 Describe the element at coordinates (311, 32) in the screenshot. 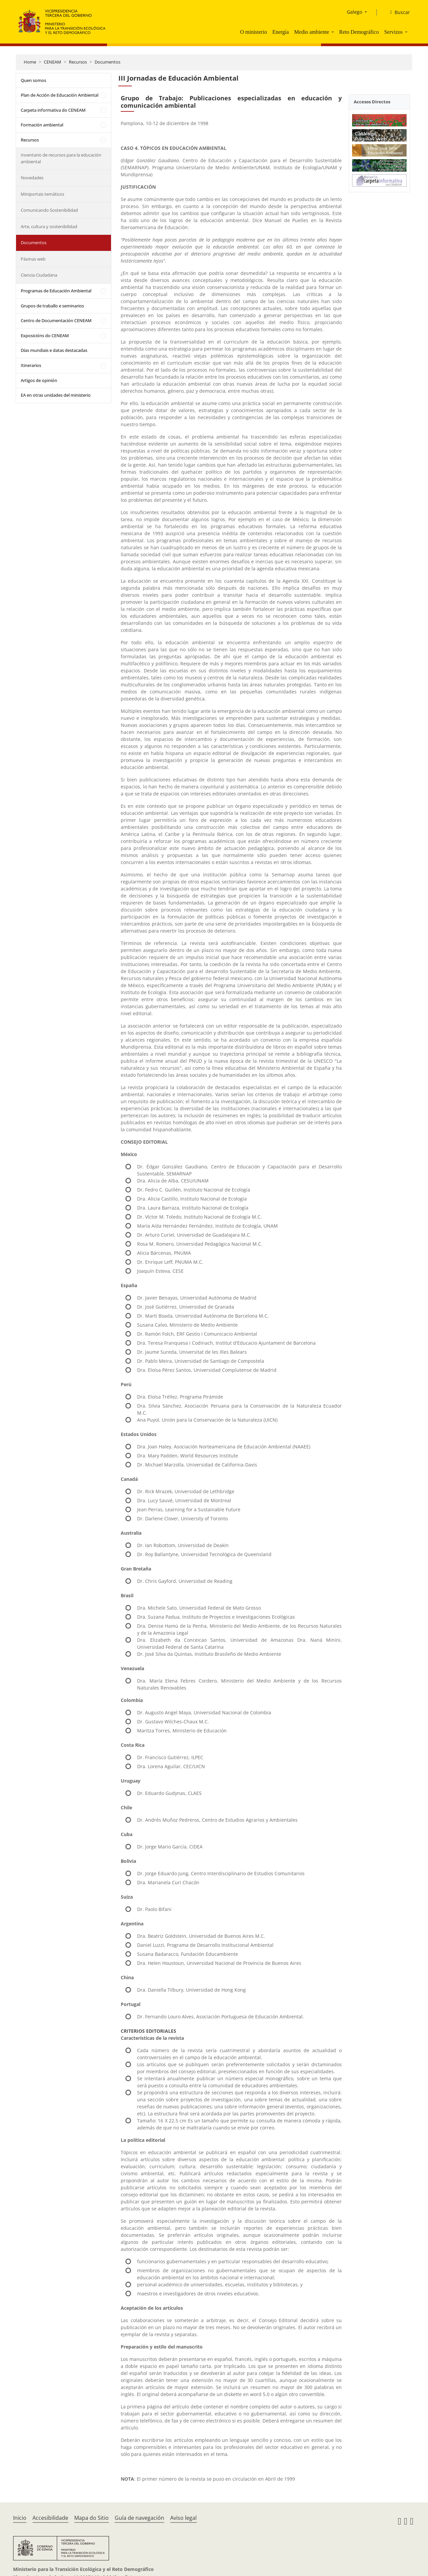

I see `Medio ambiente` at that location.